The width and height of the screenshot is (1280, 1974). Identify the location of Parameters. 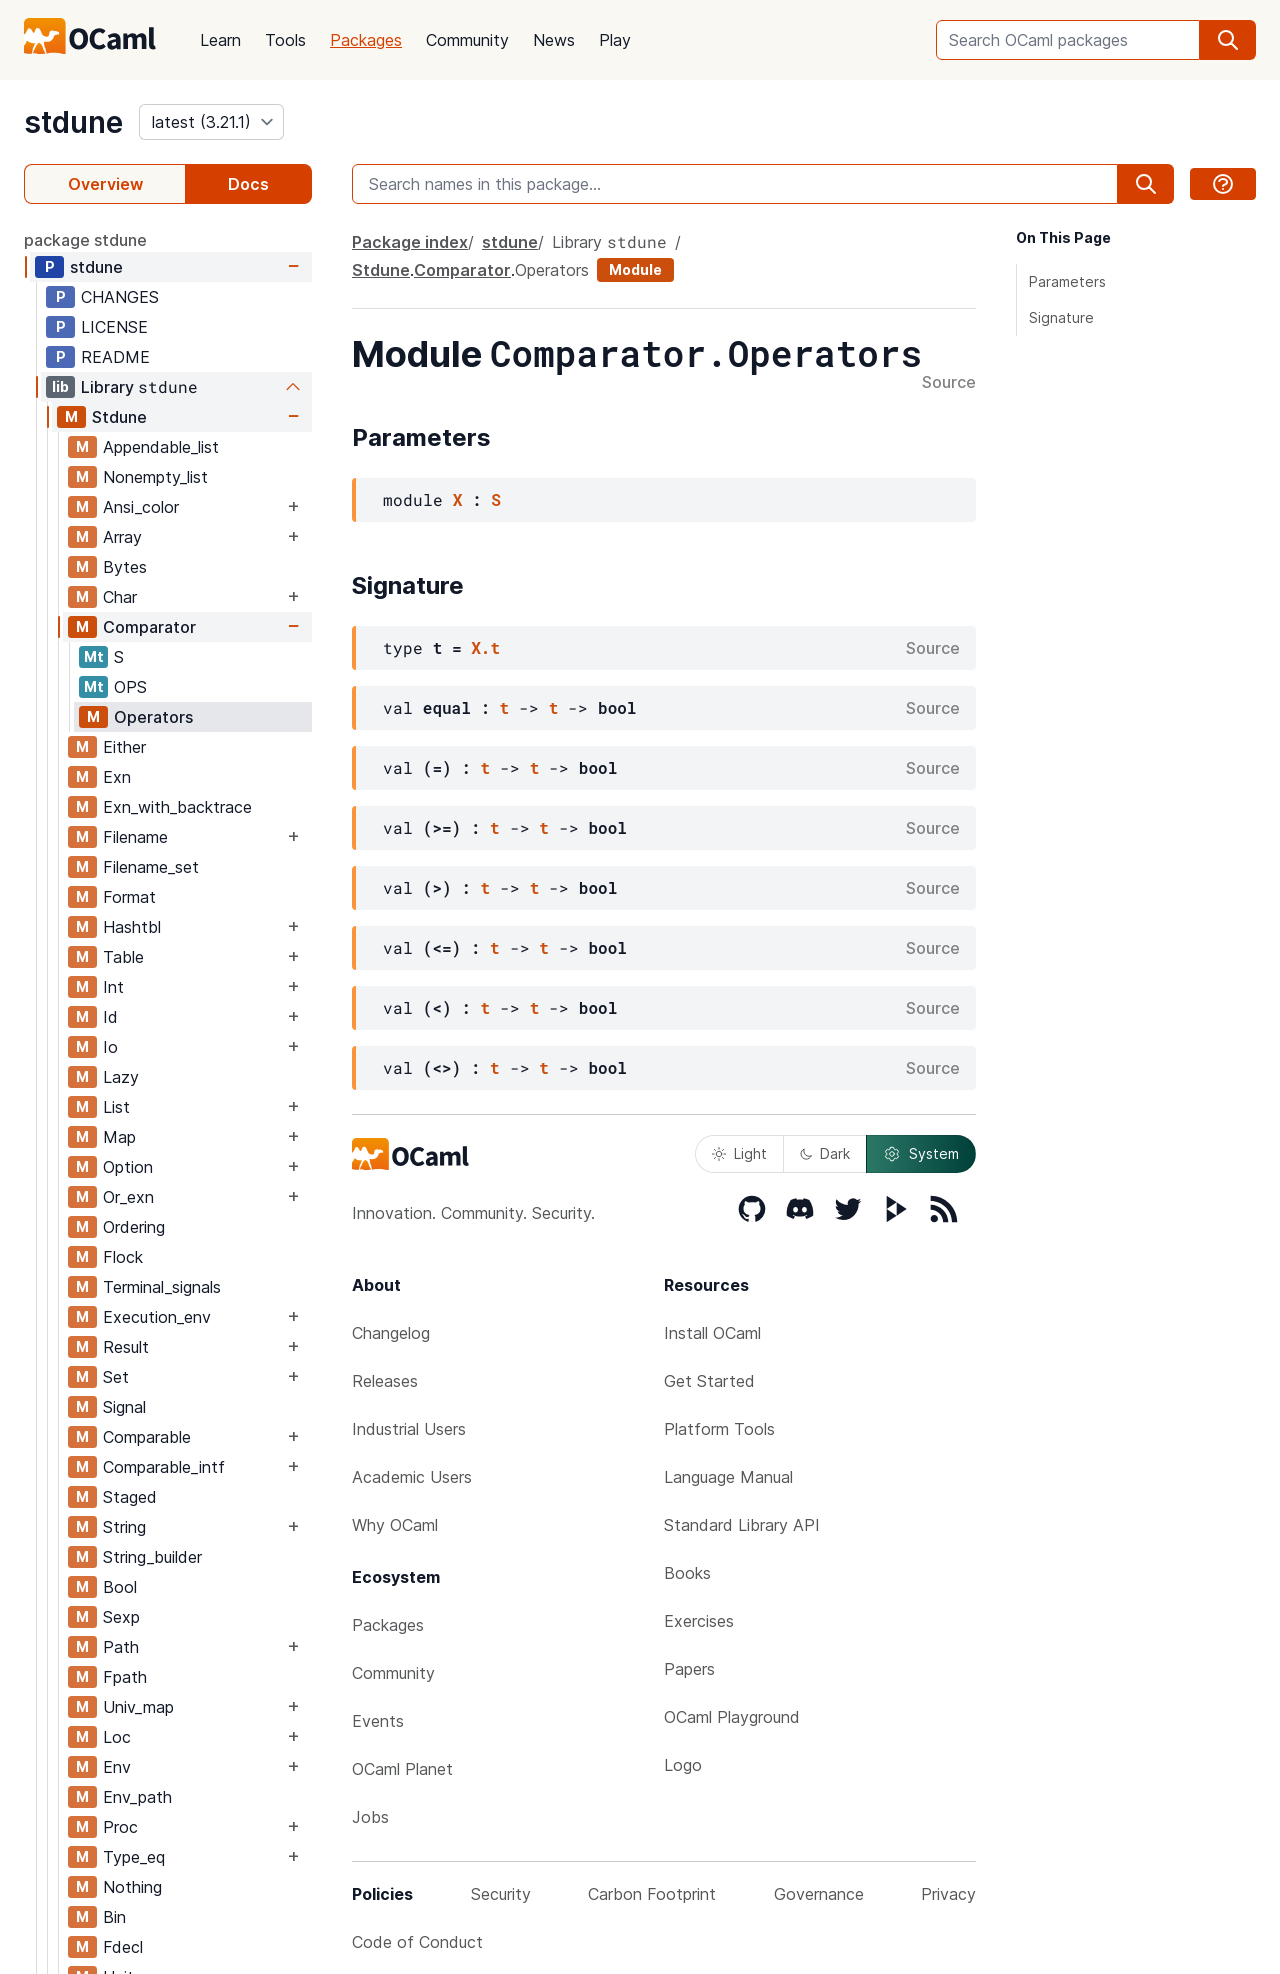
(1067, 281).